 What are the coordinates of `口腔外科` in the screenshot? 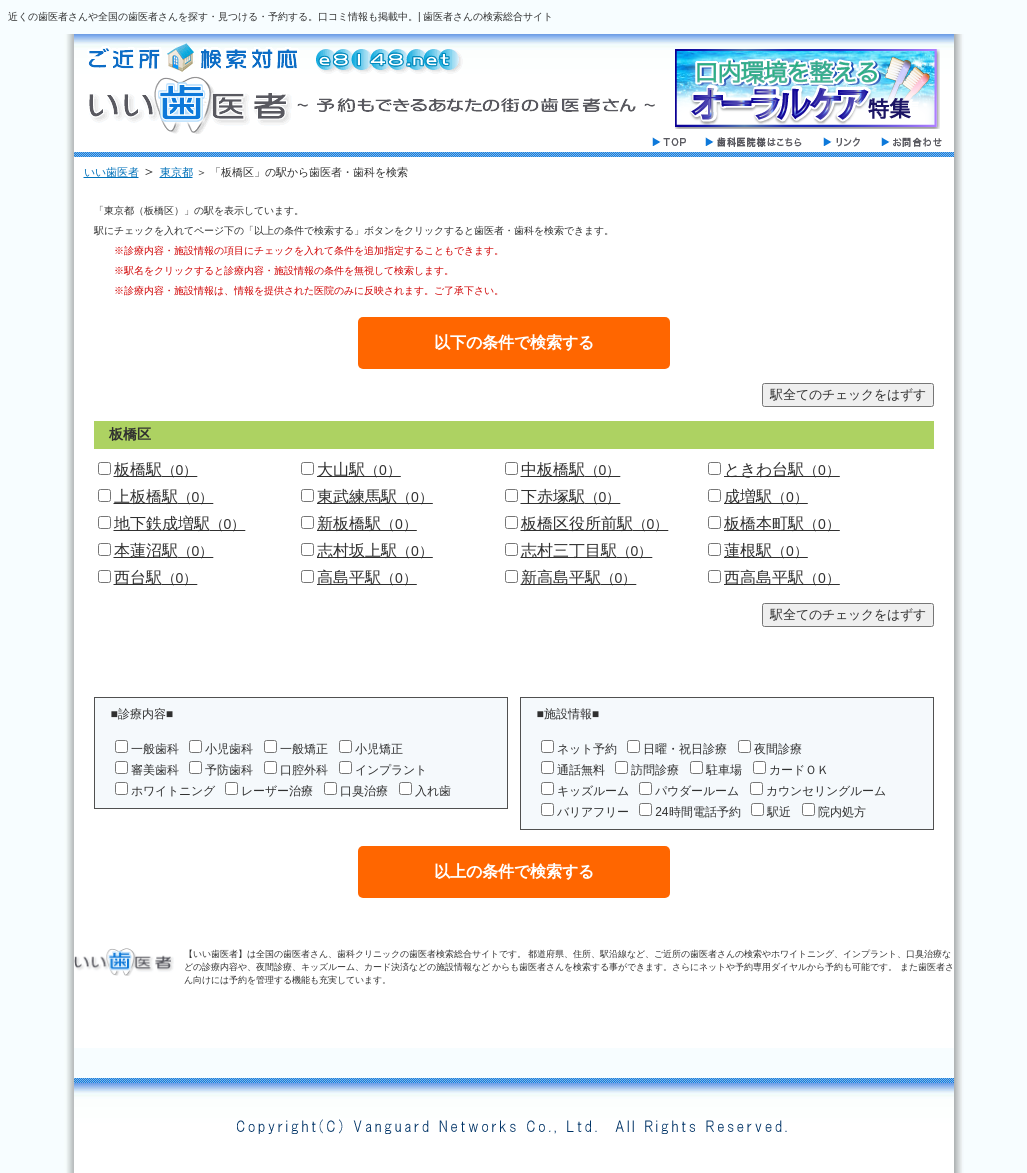 It's located at (304, 770).